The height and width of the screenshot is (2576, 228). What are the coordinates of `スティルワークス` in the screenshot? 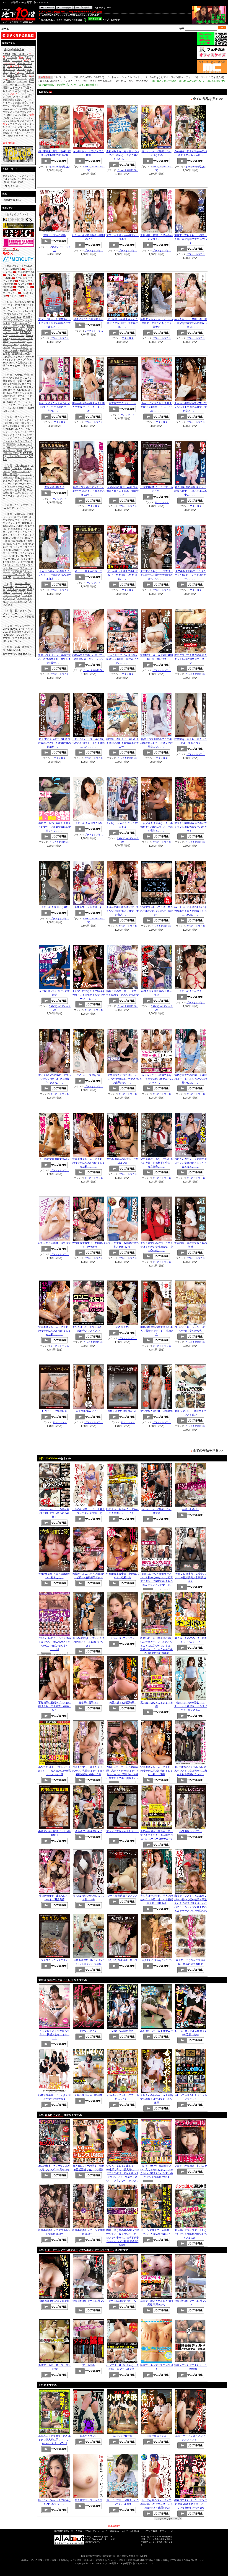 It's located at (17, 456).